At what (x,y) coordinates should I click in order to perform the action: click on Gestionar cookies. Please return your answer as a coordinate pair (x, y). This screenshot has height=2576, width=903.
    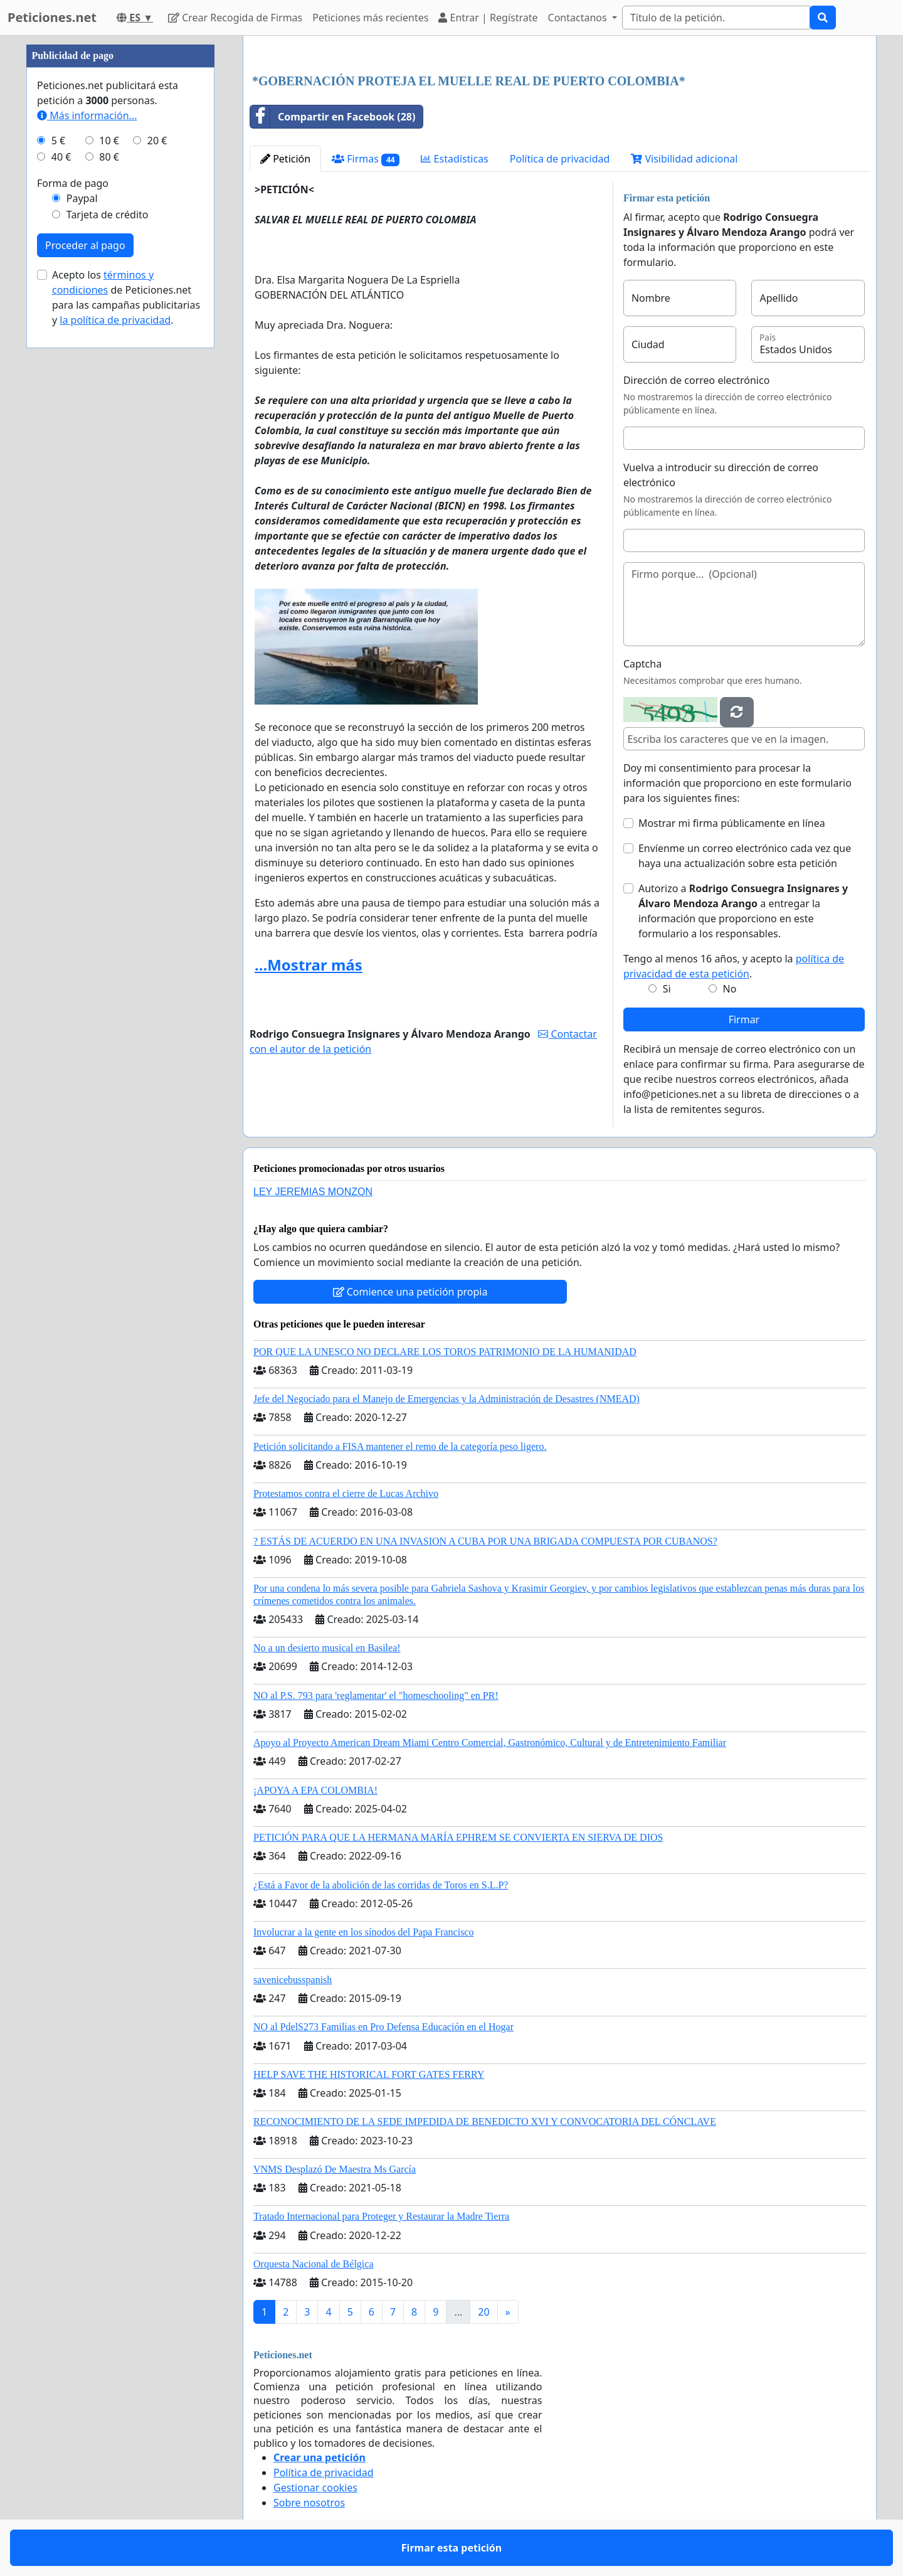
    Looking at the image, I should click on (315, 2487).